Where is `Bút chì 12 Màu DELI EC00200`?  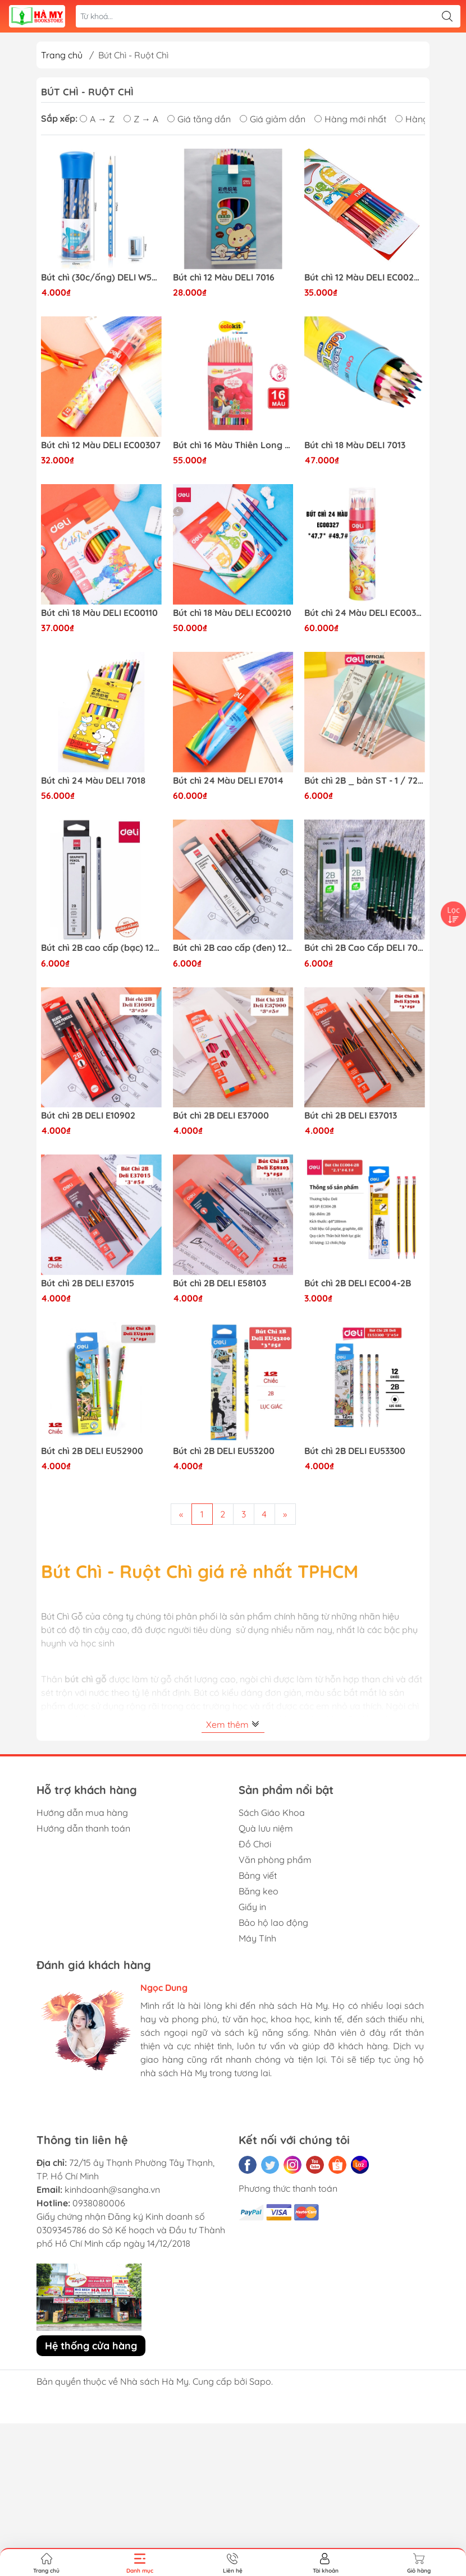 Bút chì 12 Màu DELI EC00200 is located at coordinates (364, 277).